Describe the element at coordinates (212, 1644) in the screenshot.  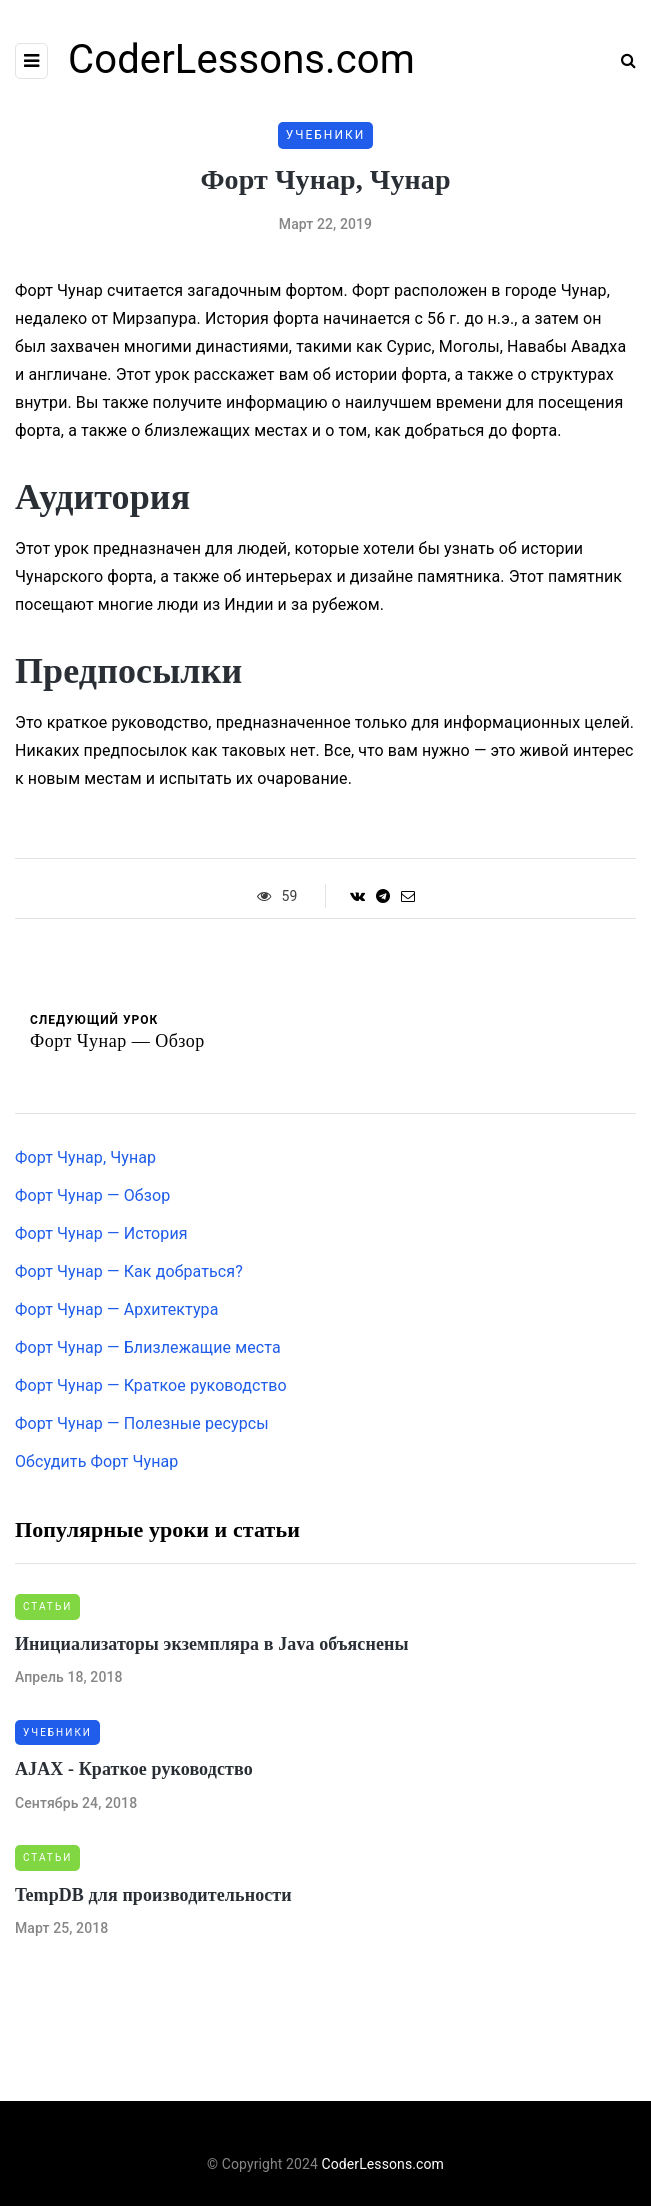
I see `Инициализаторы экземпляра в Java объяснены` at that location.